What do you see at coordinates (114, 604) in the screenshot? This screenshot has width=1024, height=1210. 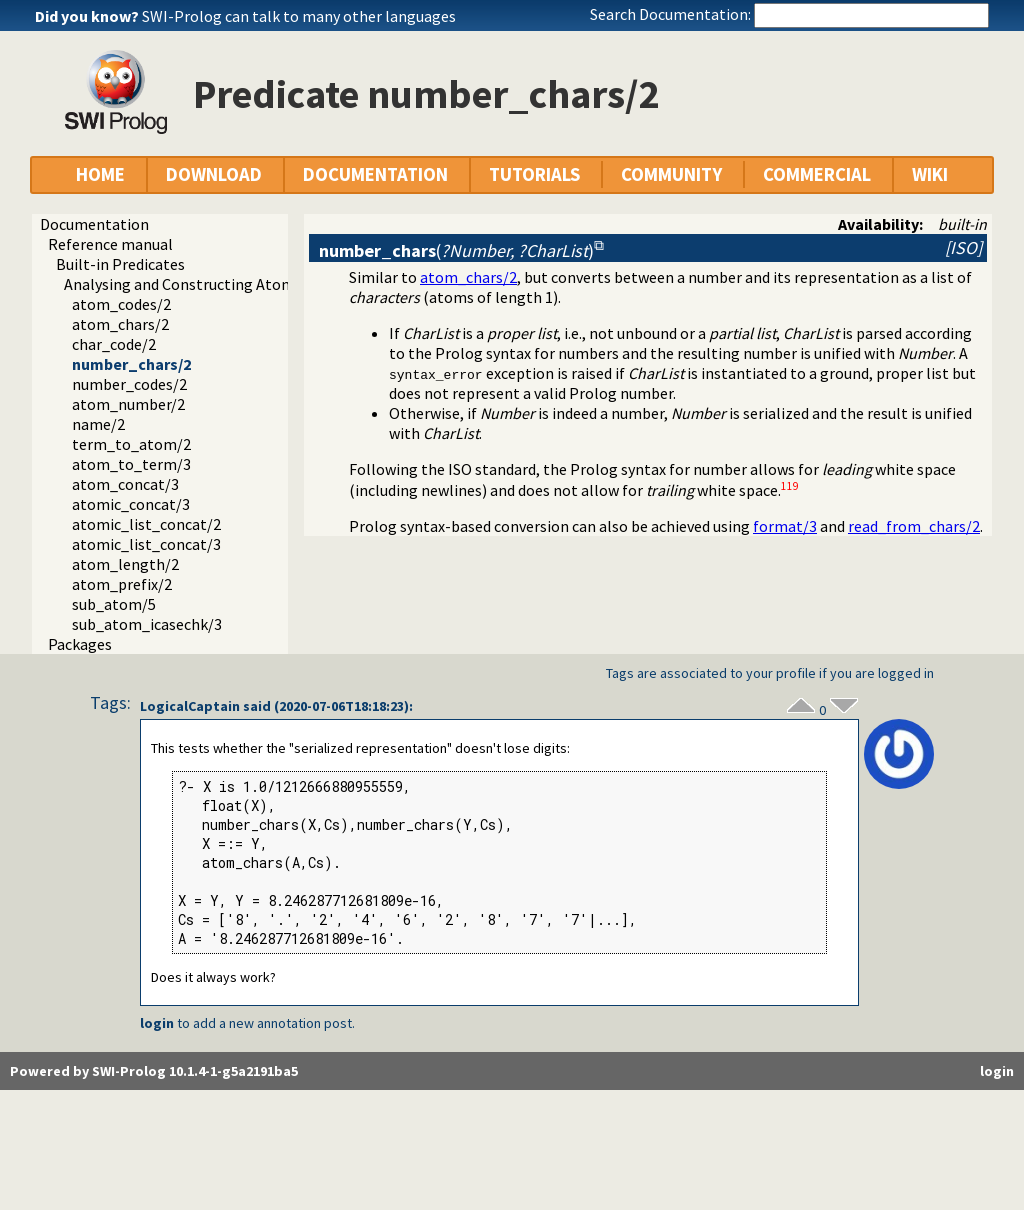 I see `sub_atom/5` at bounding box center [114, 604].